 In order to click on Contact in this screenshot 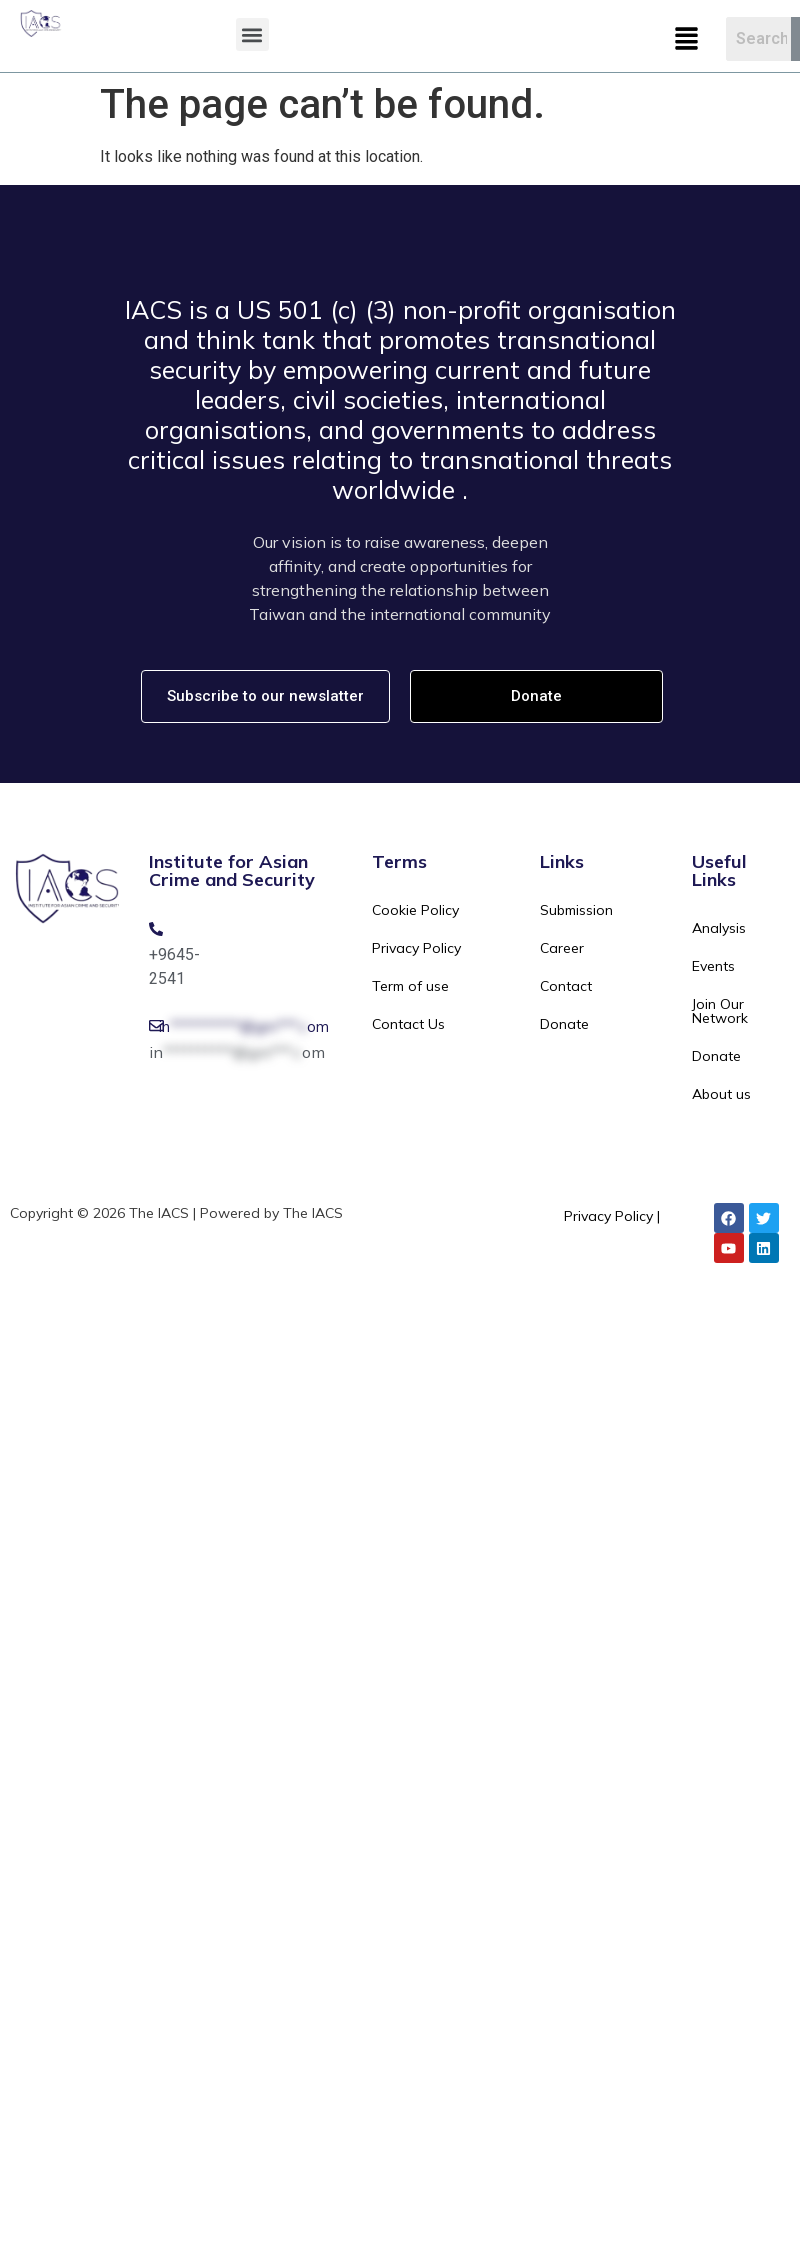, I will do `click(566, 986)`.